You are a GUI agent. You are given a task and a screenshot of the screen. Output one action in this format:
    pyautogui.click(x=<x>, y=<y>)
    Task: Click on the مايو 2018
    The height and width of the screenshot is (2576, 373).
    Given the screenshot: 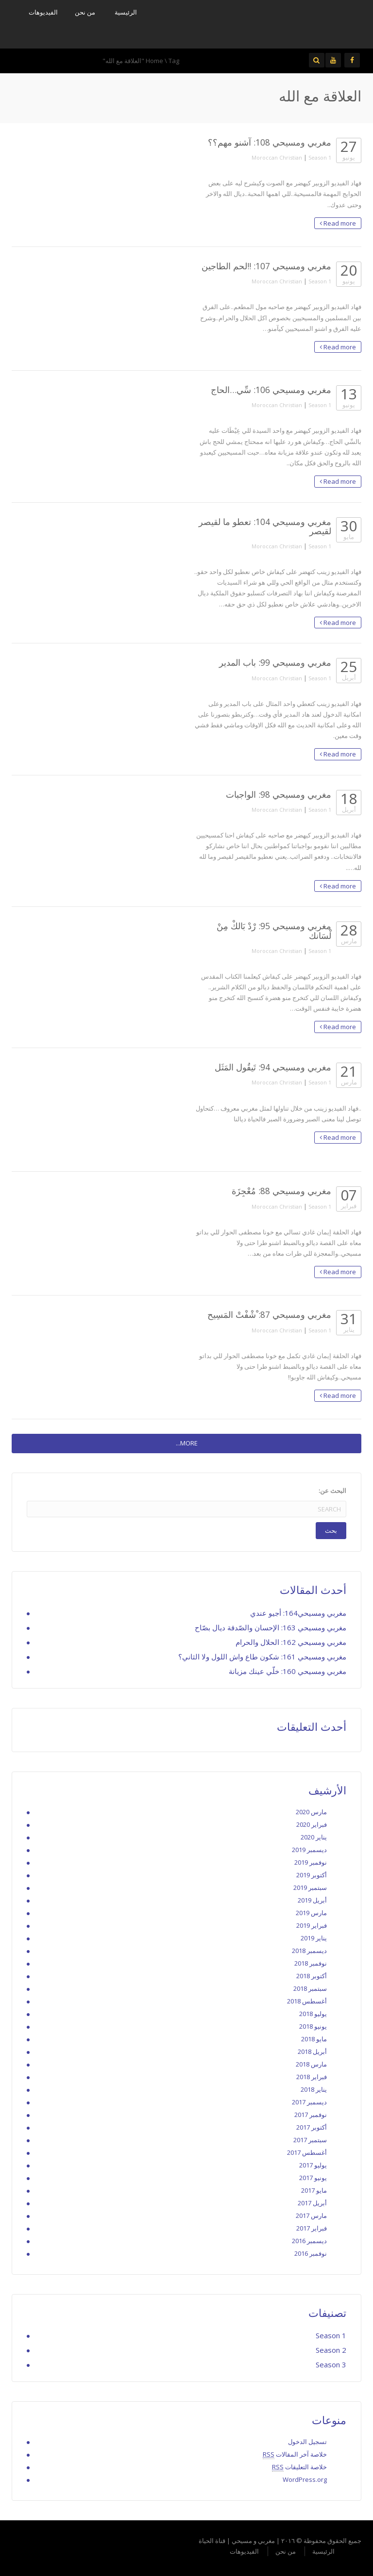 What is the action you would take?
    pyautogui.click(x=314, y=2039)
    